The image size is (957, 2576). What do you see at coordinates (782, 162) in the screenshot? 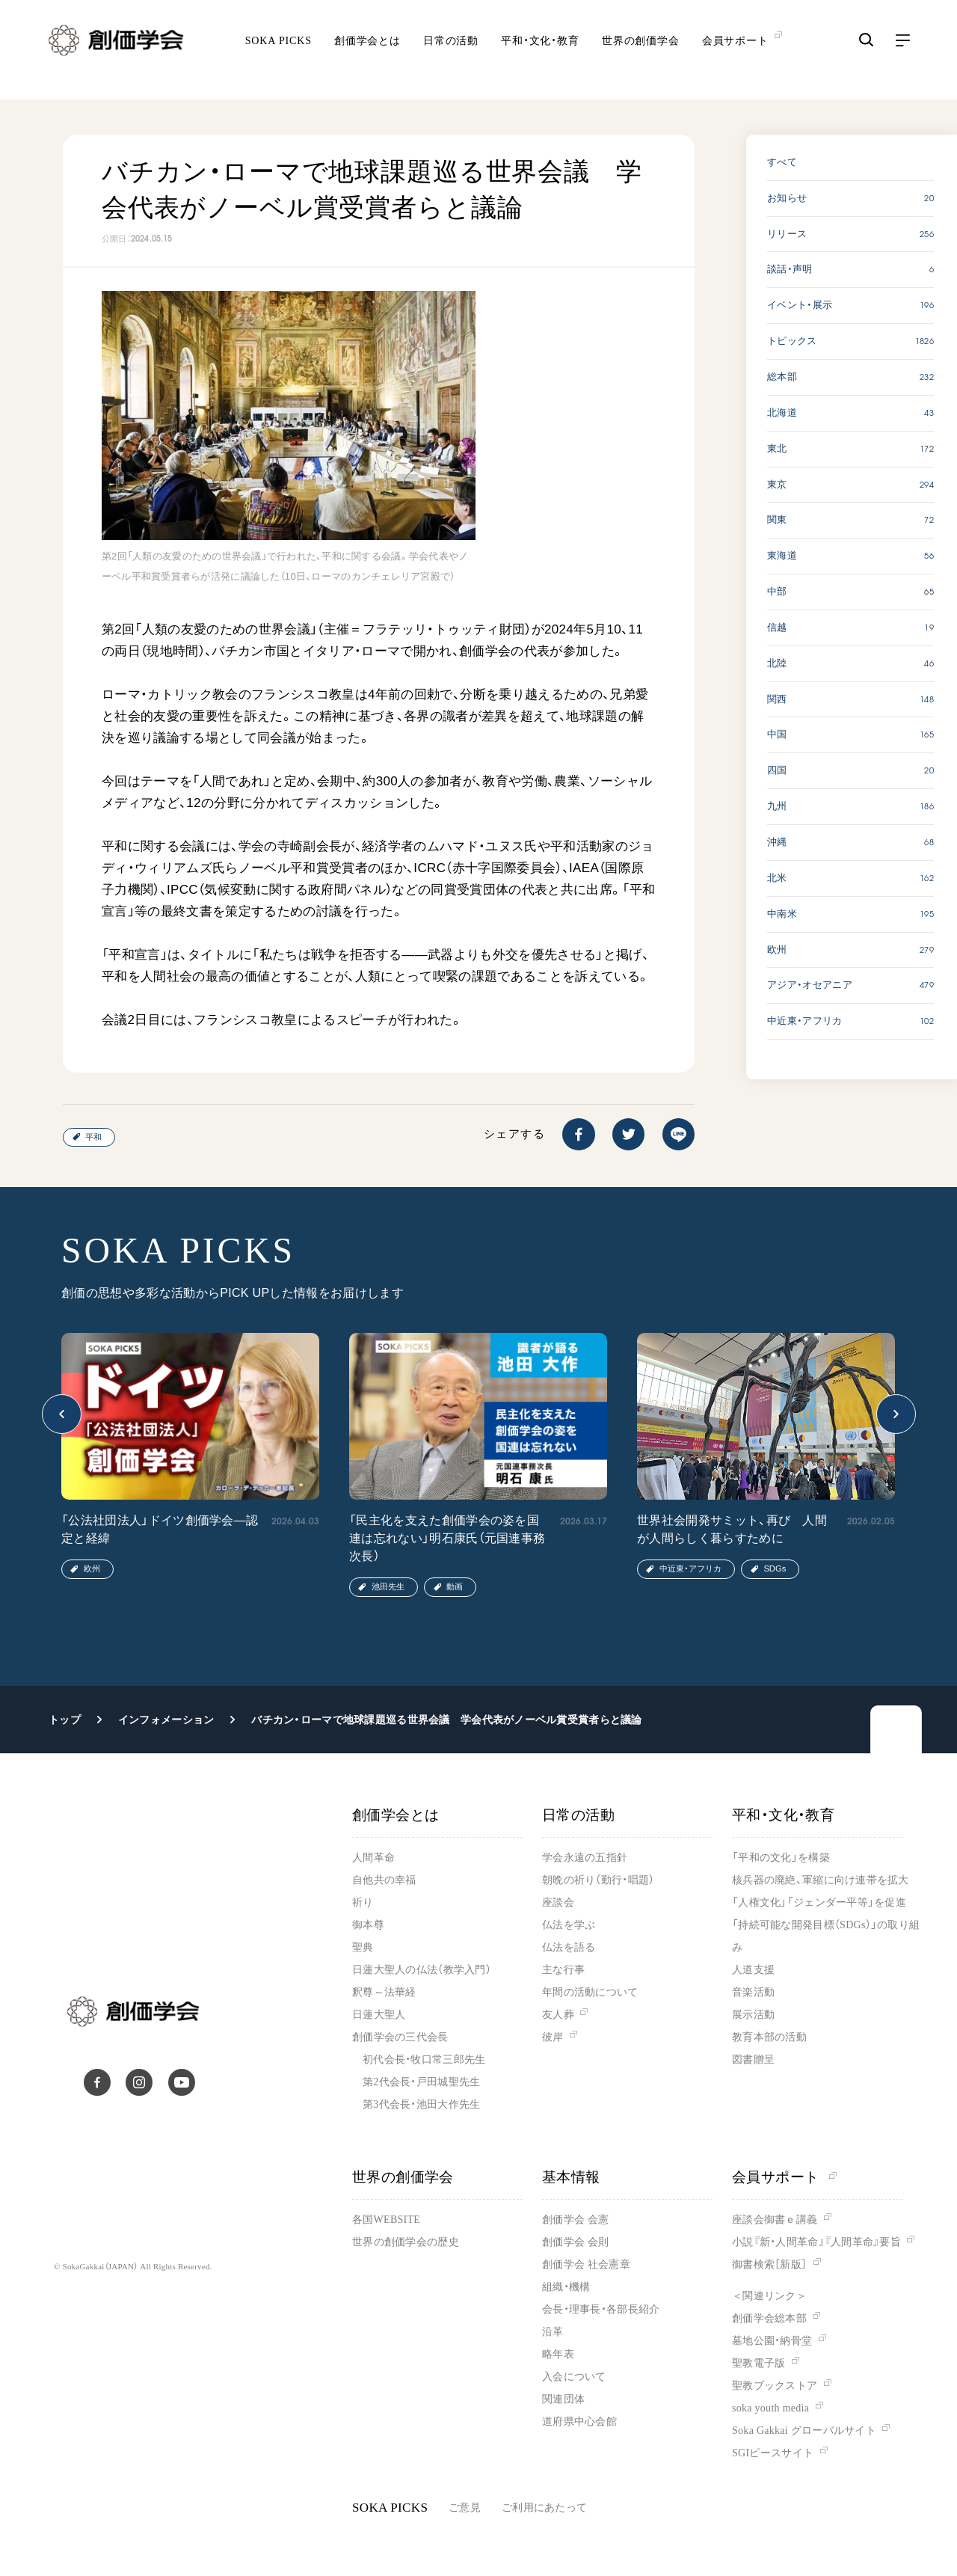
I see `すべて` at bounding box center [782, 162].